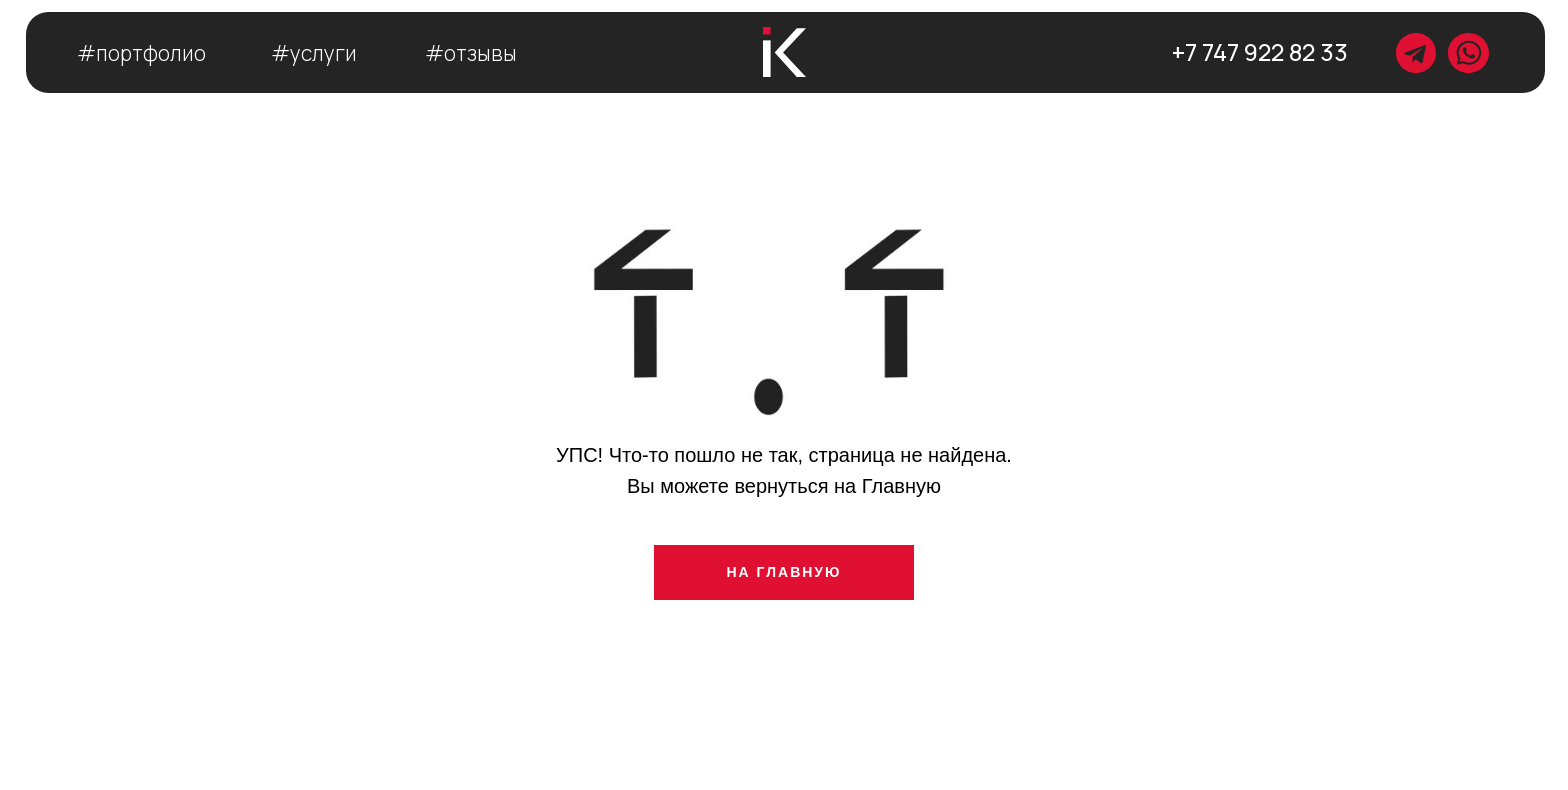 Image resolution: width=1568 pixels, height=790 pixels. Describe the element at coordinates (141, 53) in the screenshot. I see `#портфолио` at that location.